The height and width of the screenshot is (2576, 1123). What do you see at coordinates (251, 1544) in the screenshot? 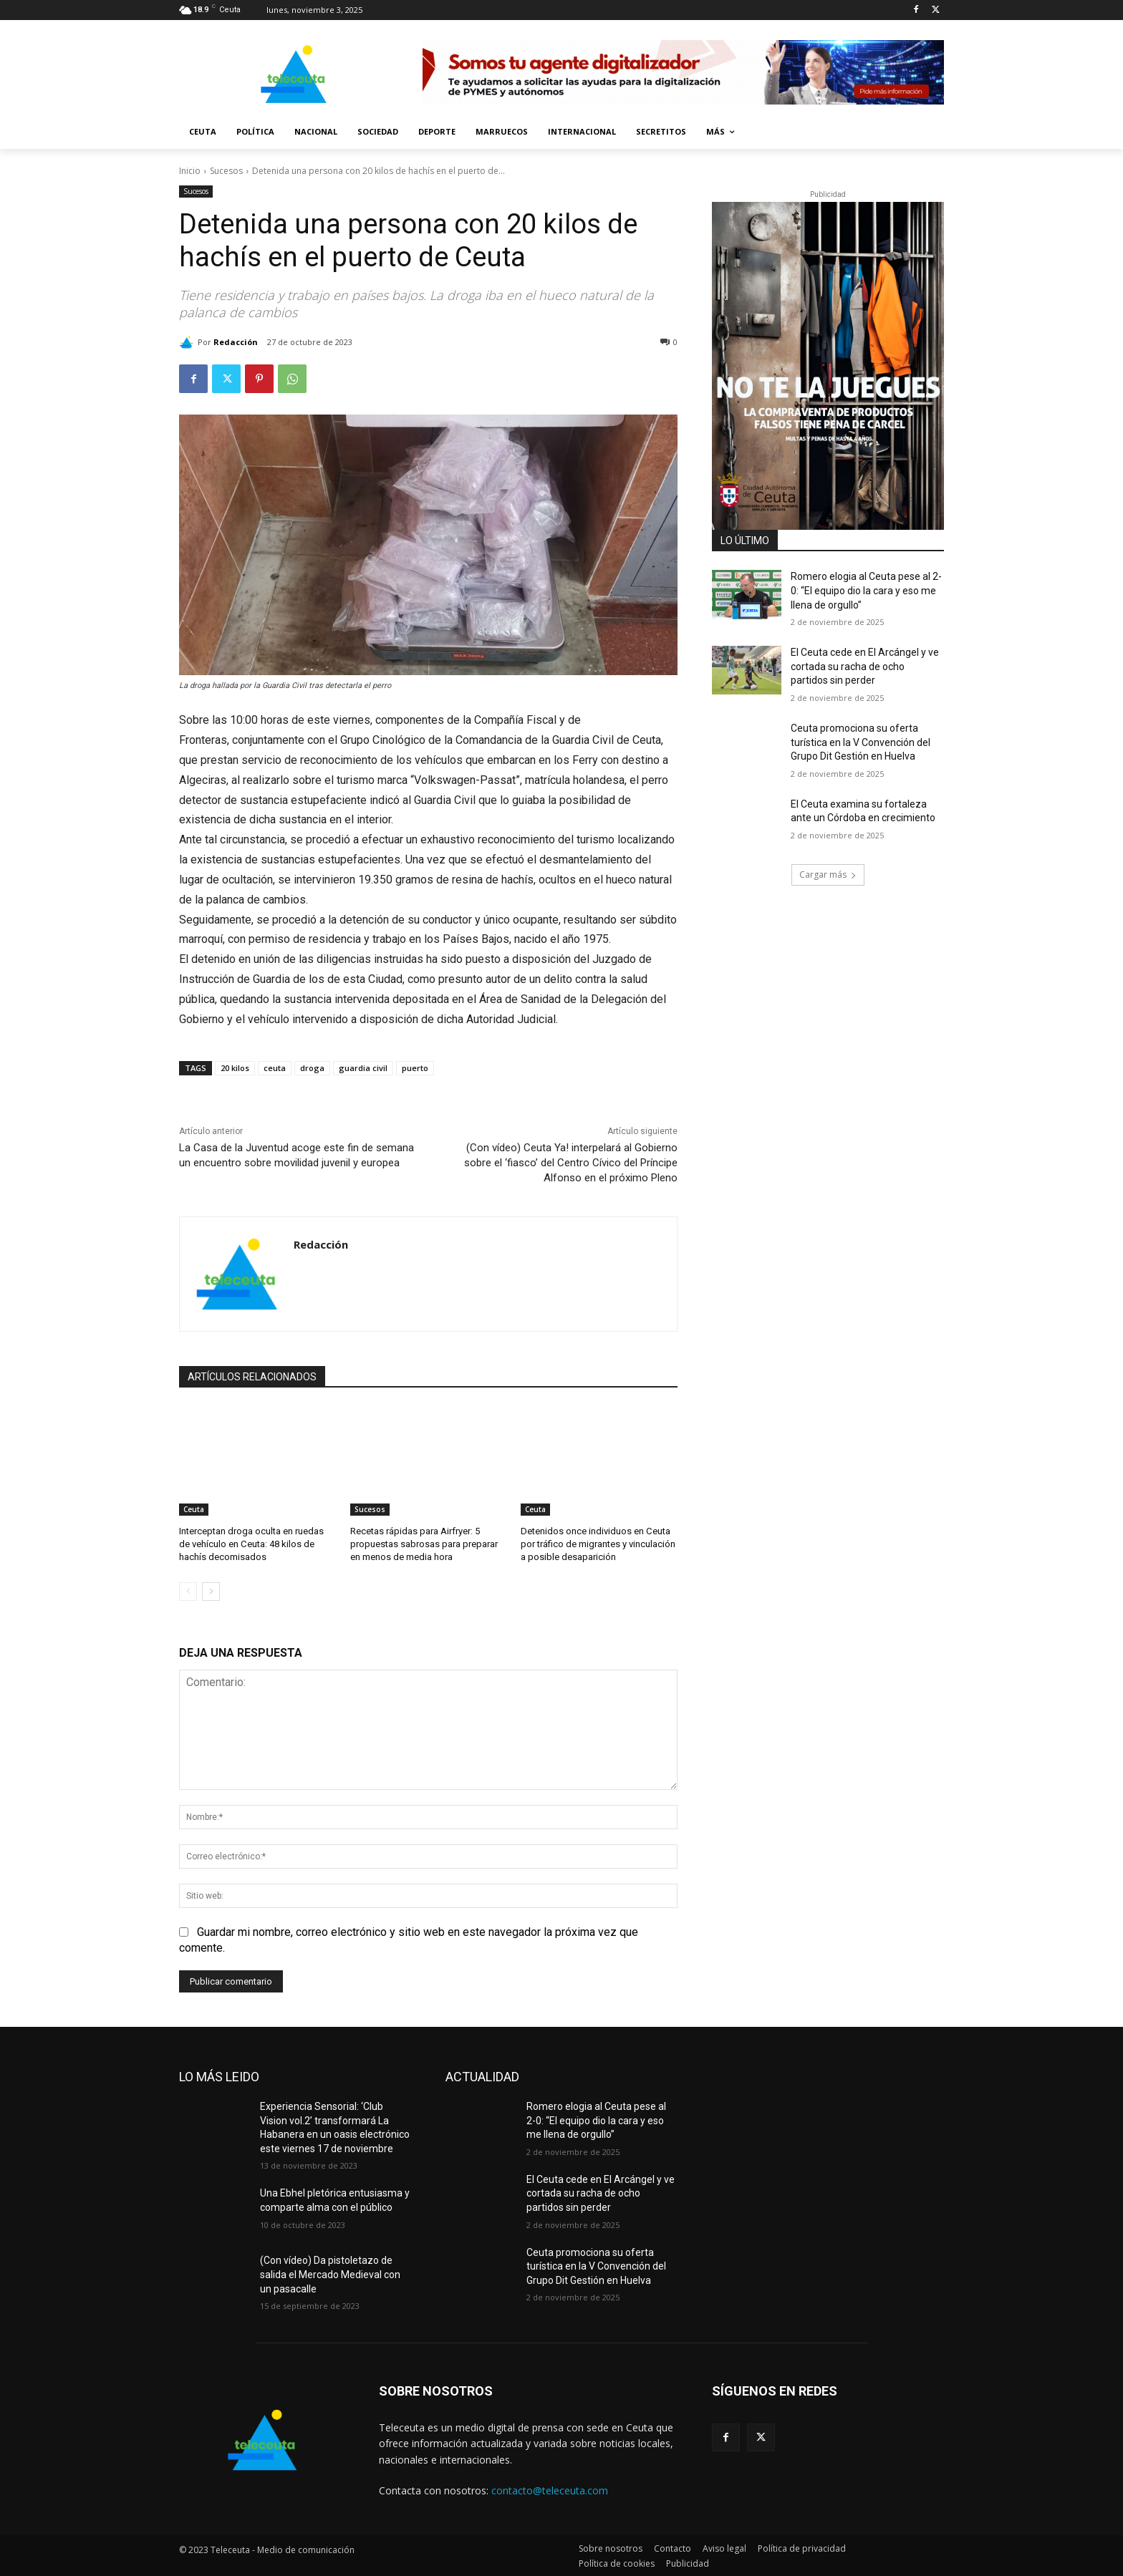
I see `Interceptan droga oculta en ruedas de vehículo en Ceuta: 48 kilos de hachís decomisados` at bounding box center [251, 1544].